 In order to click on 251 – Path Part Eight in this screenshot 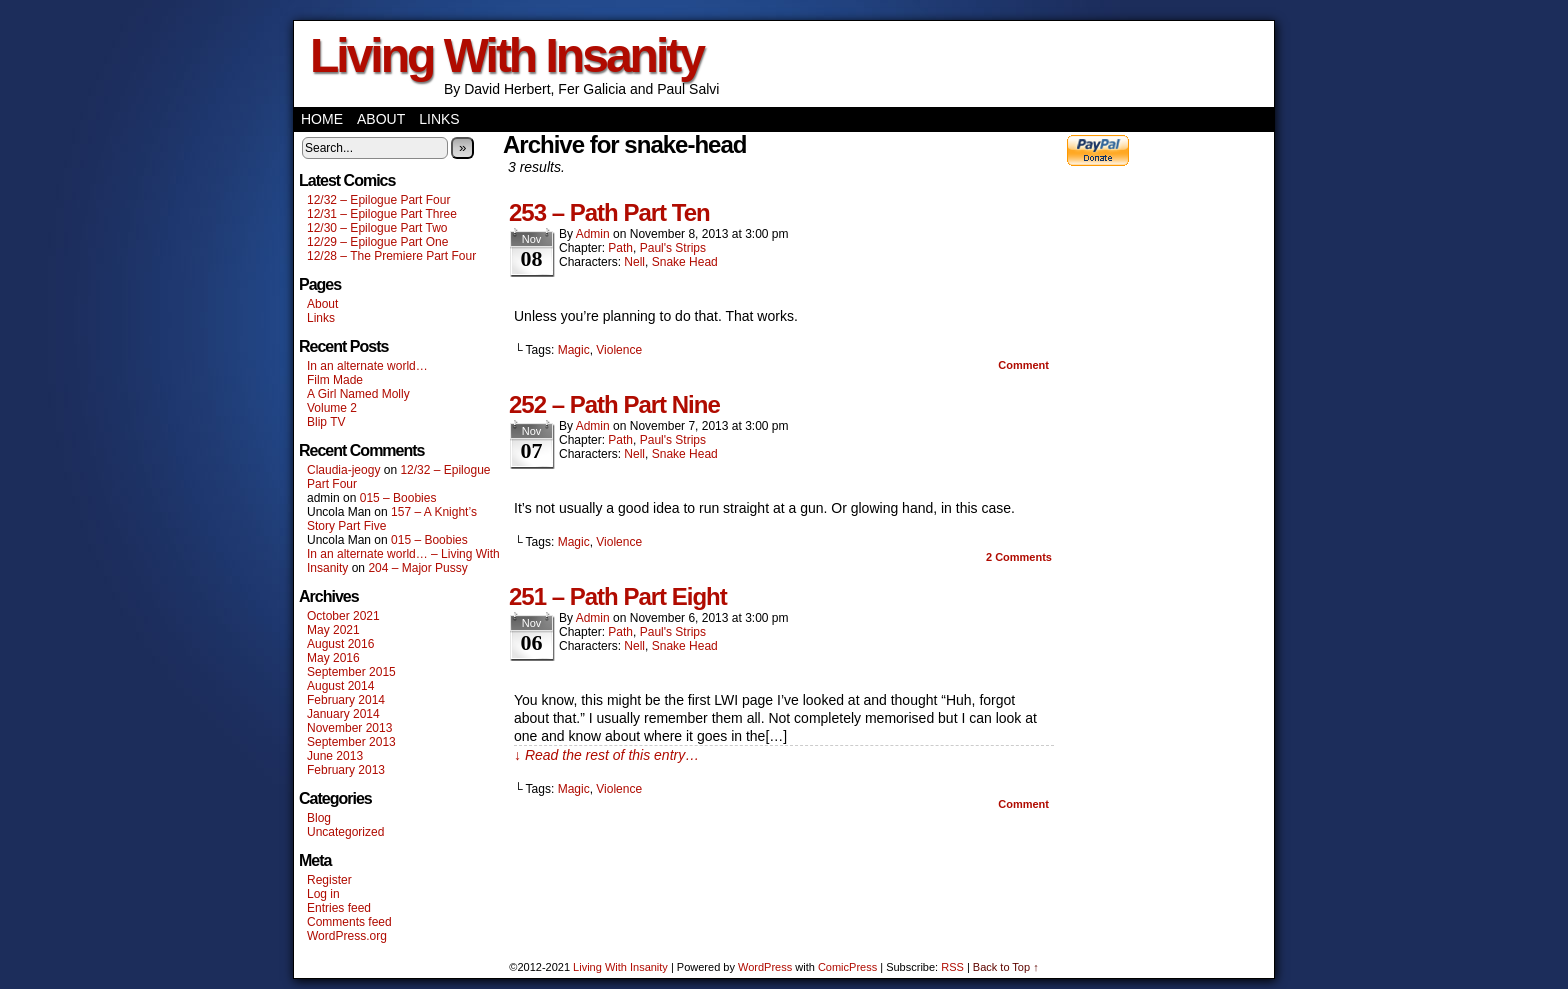, I will do `click(618, 596)`.